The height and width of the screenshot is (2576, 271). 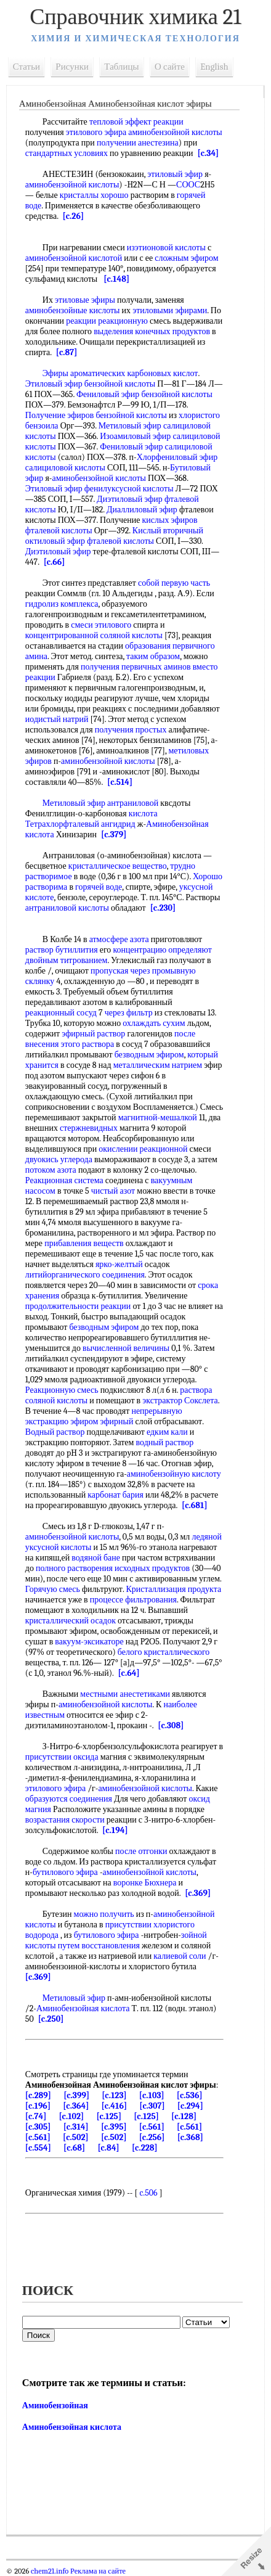 What do you see at coordinates (55, 2405) in the screenshot?
I see `Аминобензойная` at bounding box center [55, 2405].